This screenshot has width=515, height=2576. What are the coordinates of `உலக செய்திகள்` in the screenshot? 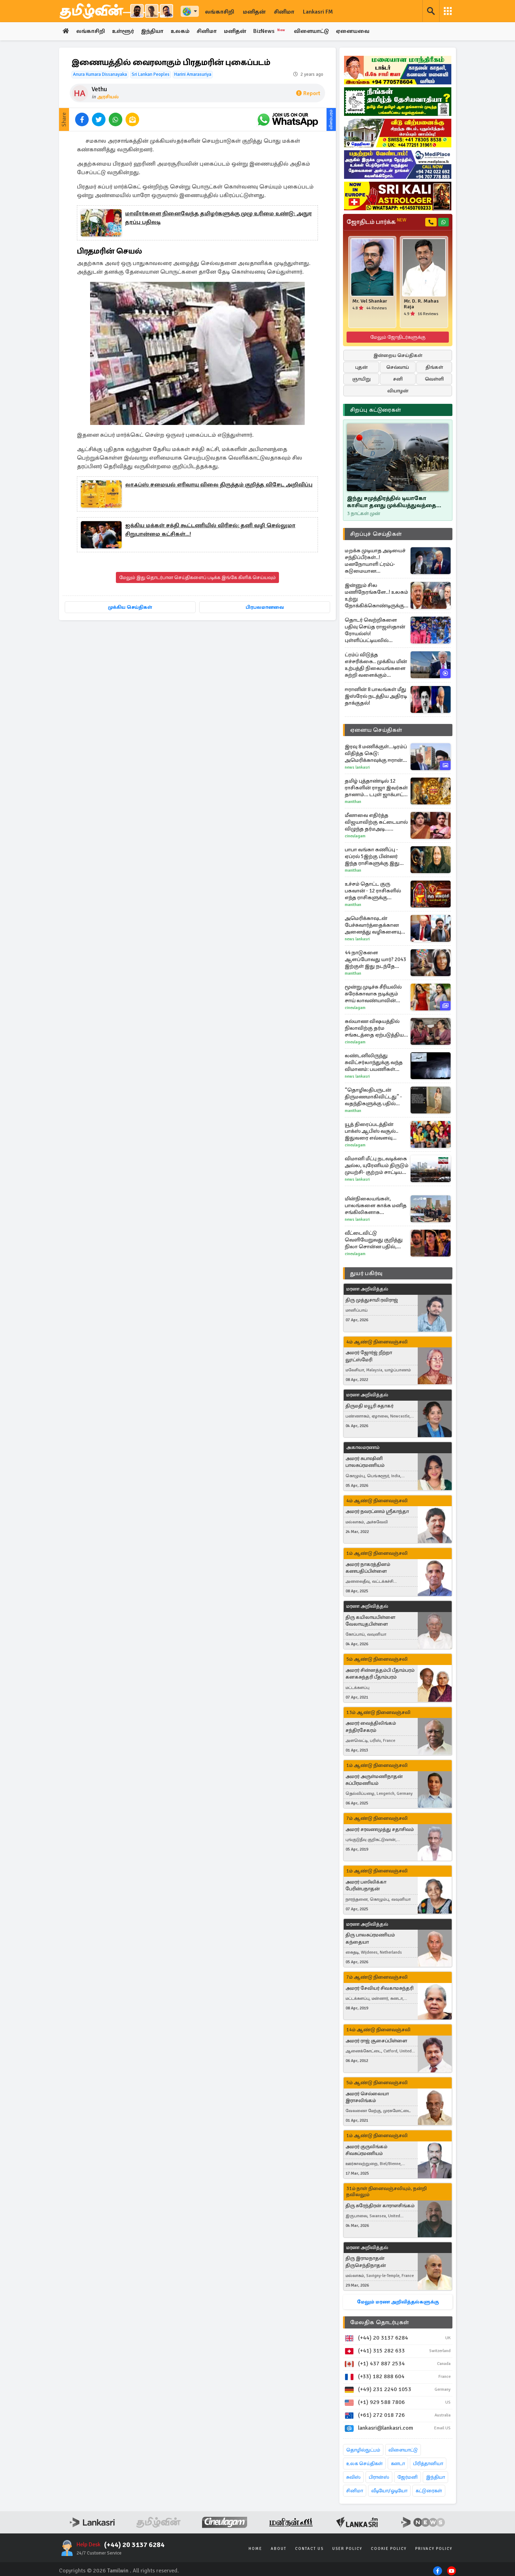 It's located at (364, 2463).